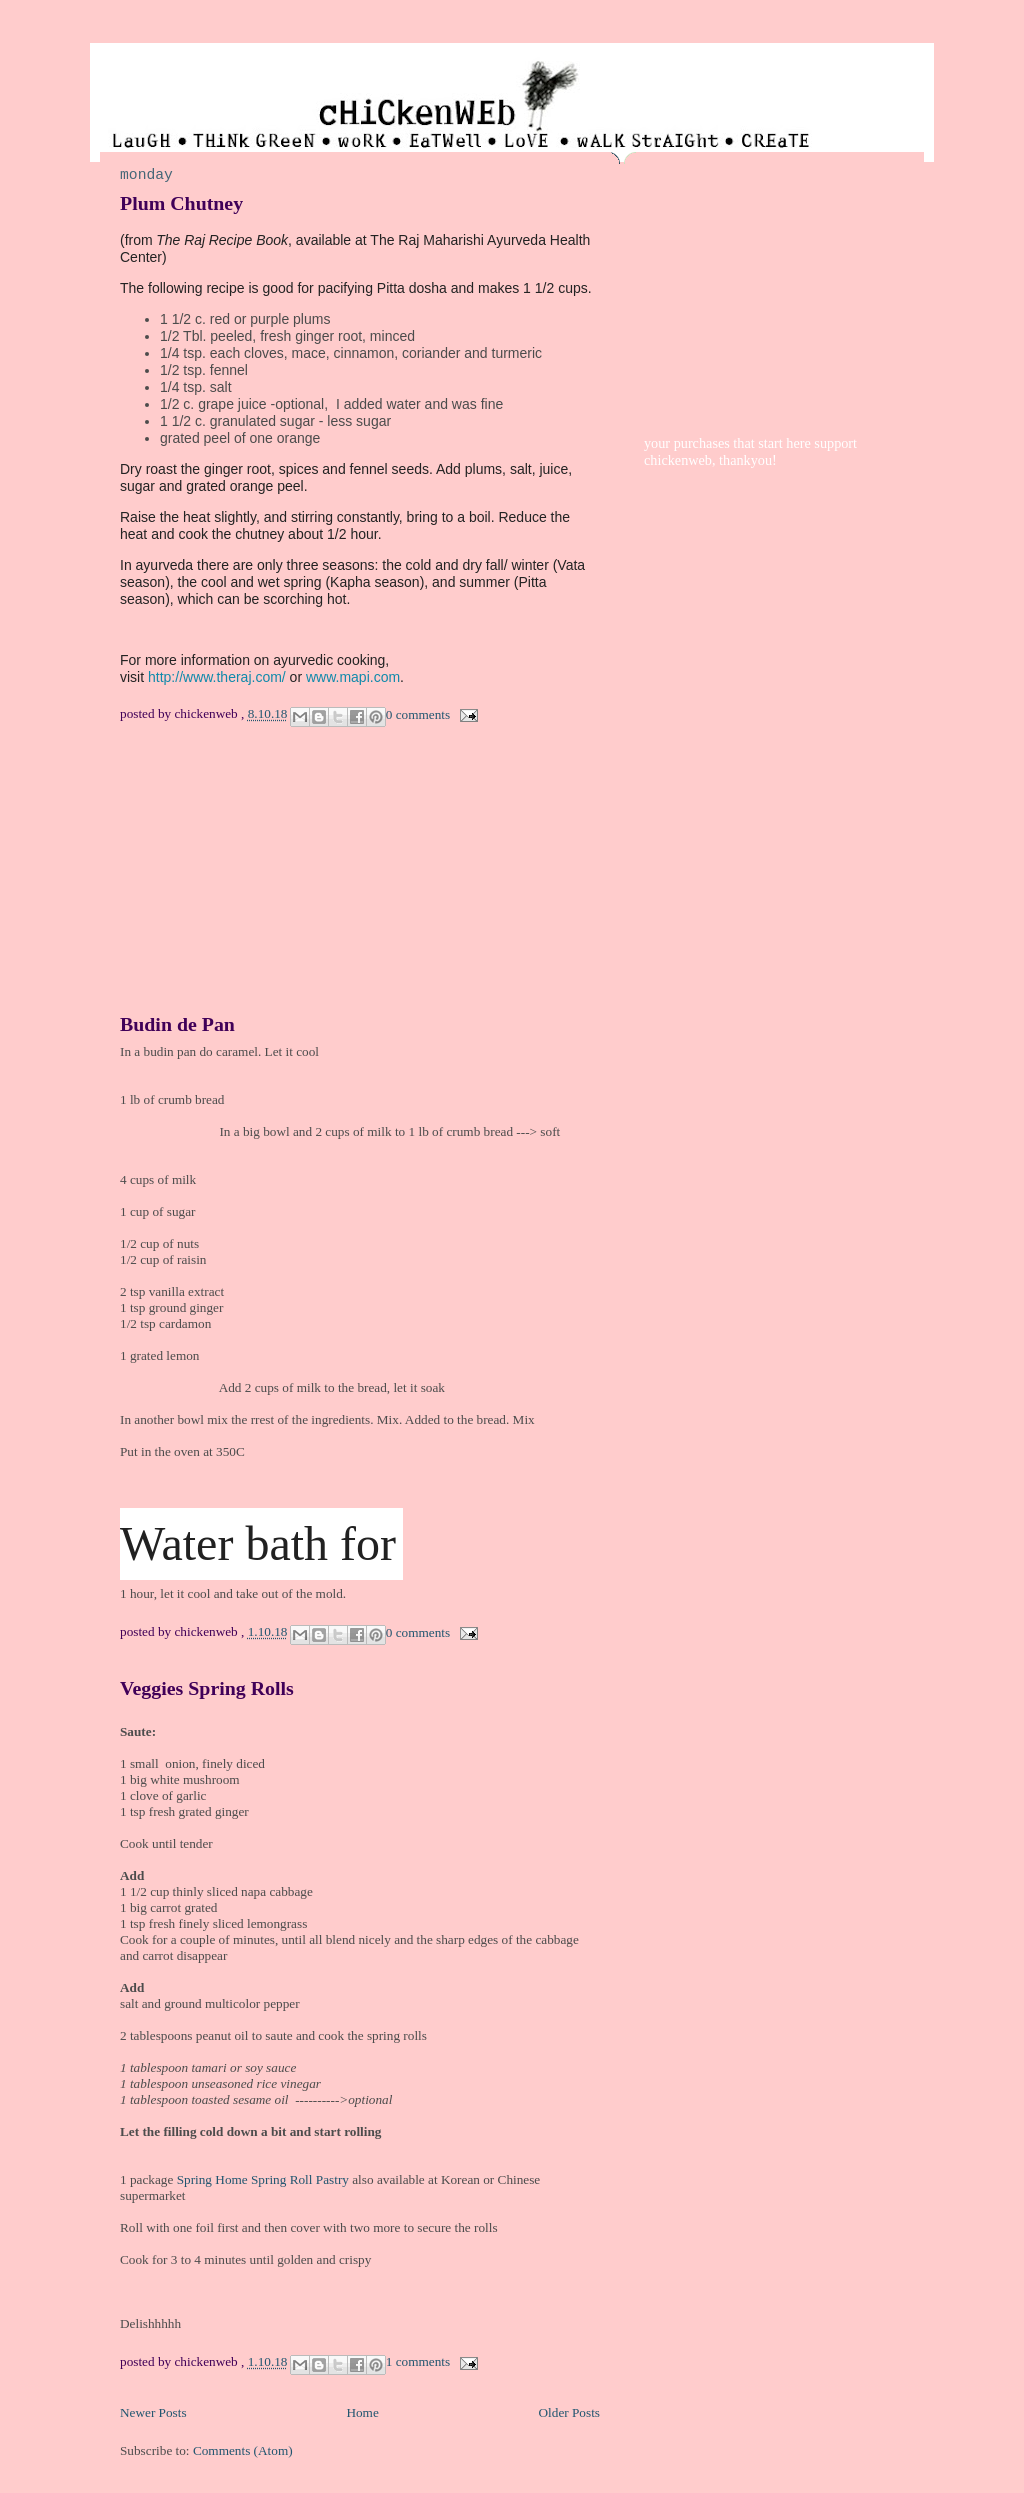  What do you see at coordinates (207, 1688) in the screenshot?
I see `Veggies Spring Rolls` at bounding box center [207, 1688].